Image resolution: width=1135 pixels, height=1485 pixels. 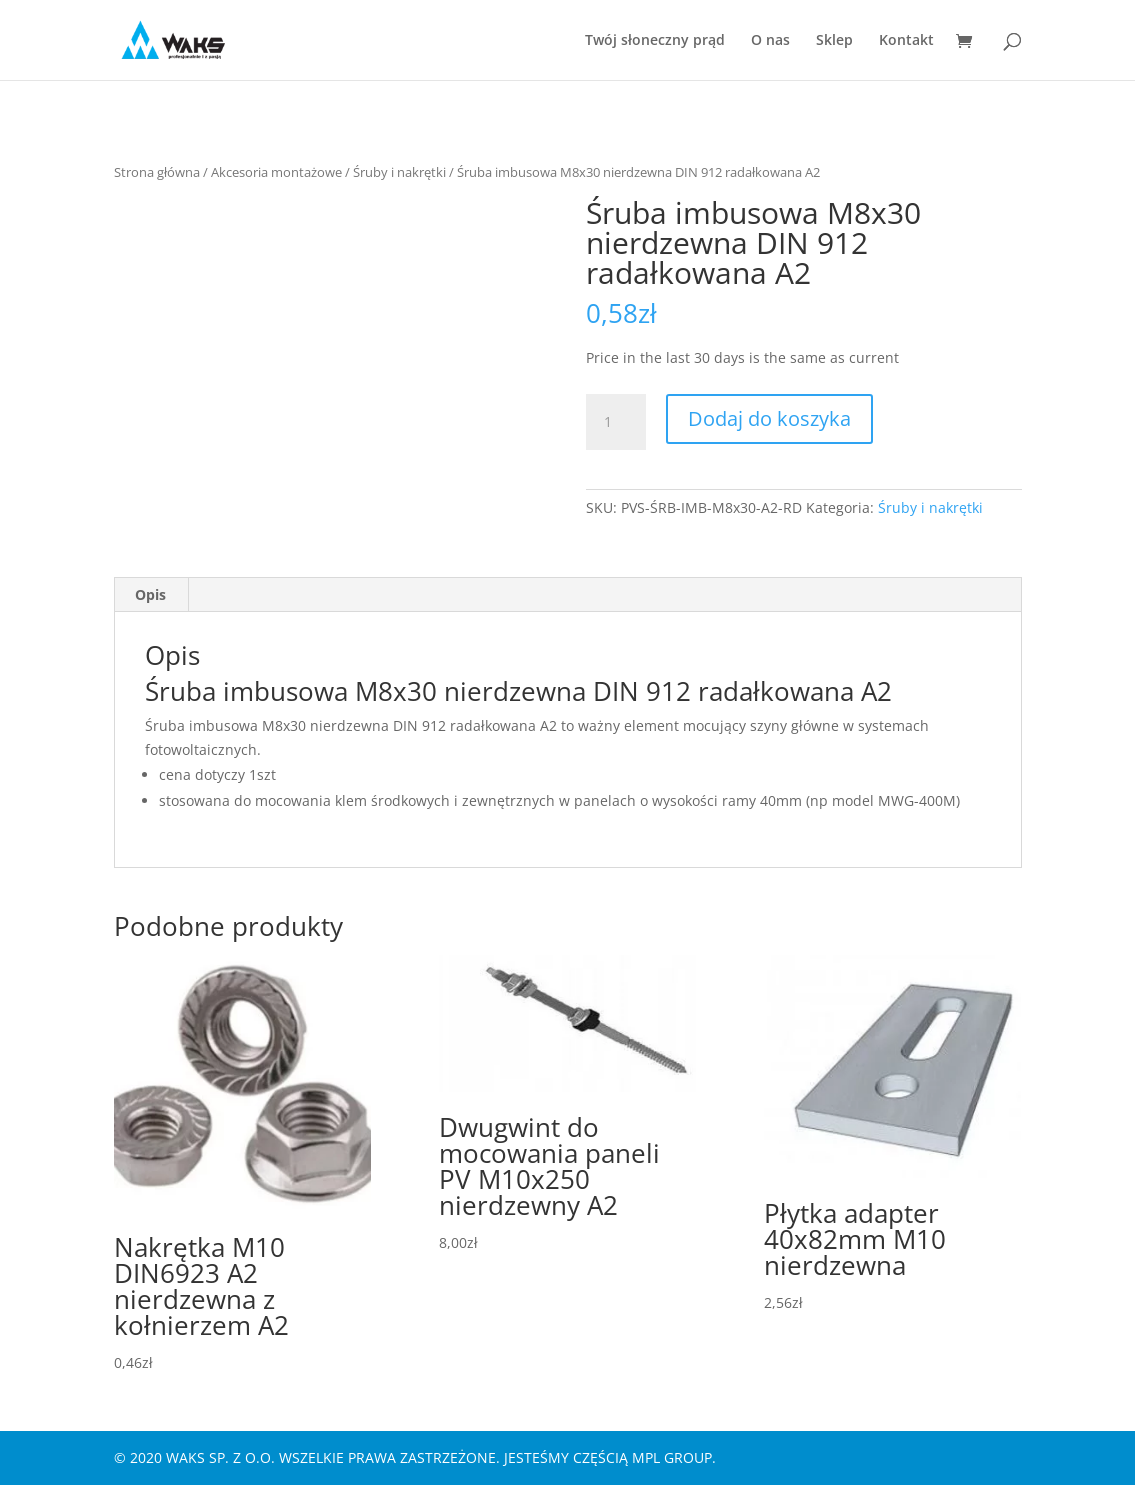 I want to click on O nas, so click(x=770, y=41).